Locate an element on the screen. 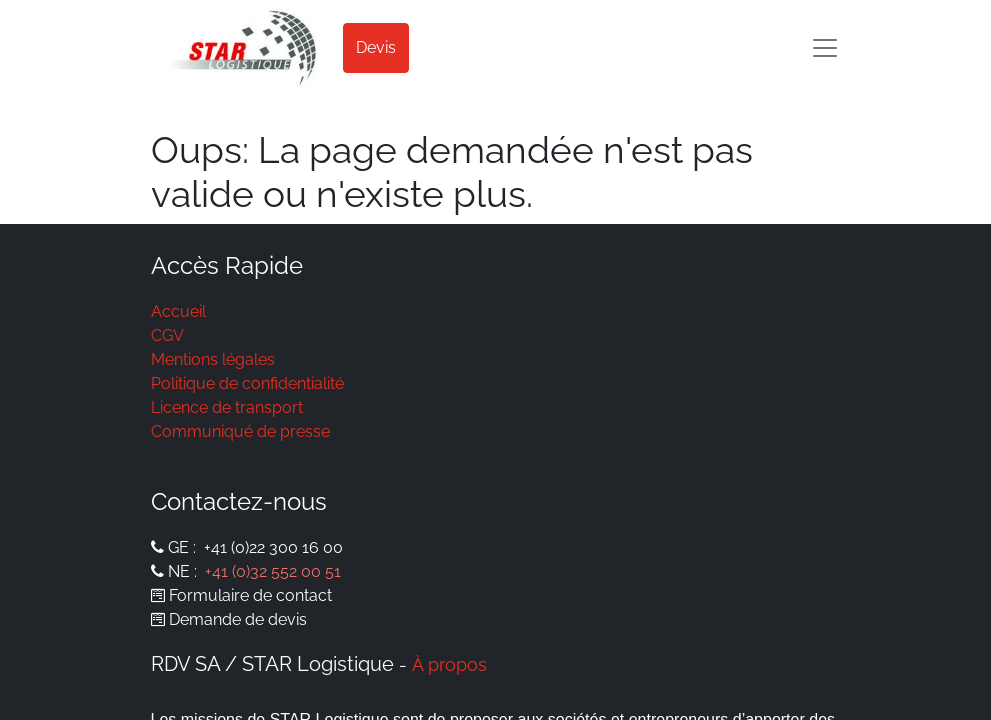 This screenshot has width=991, height=720. +41 (0)32 552 00 51 is located at coordinates (273, 571).